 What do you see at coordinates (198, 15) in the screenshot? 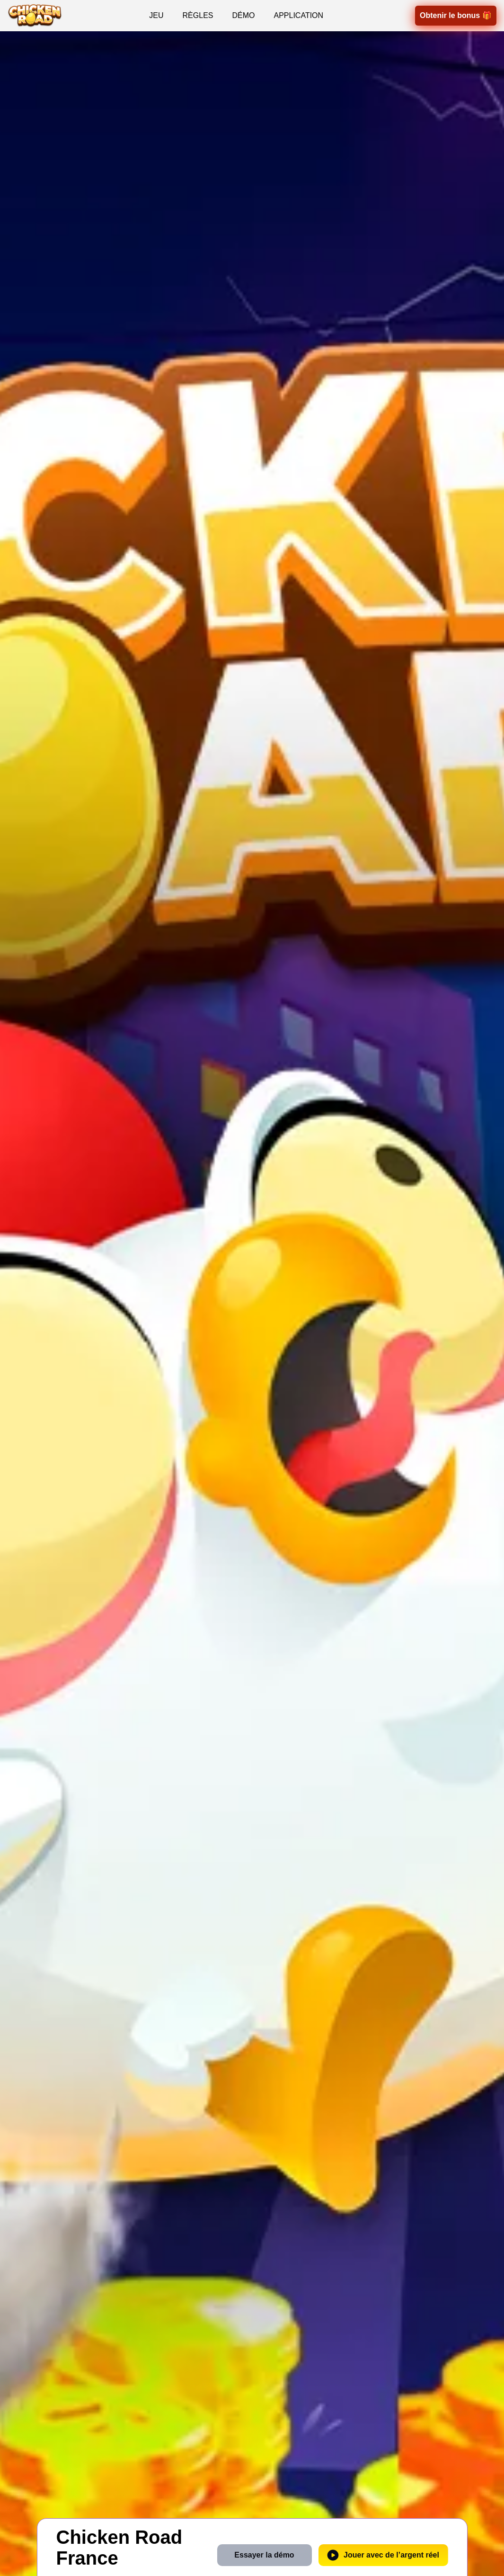
I see `RÈGLES` at bounding box center [198, 15].